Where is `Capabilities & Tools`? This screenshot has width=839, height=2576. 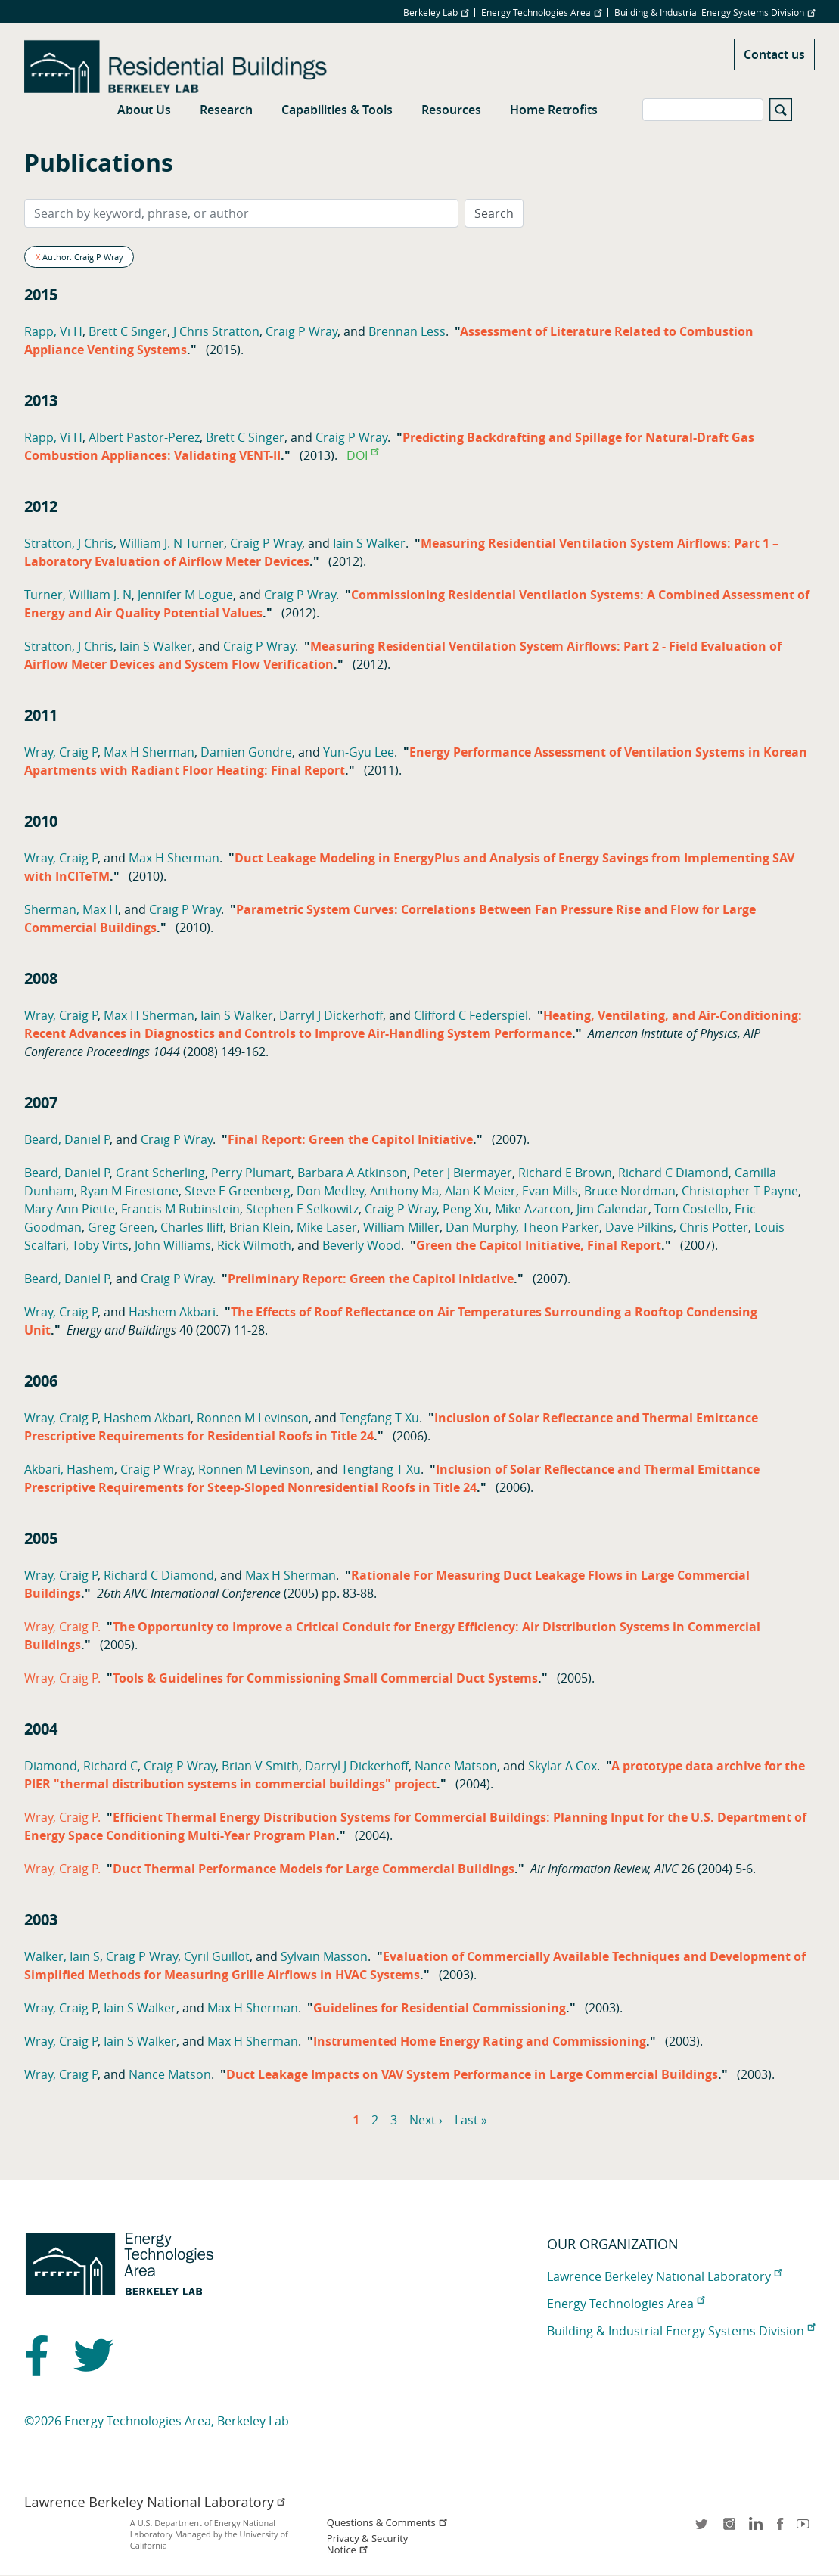
Capabilities & Tools is located at coordinates (337, 109).